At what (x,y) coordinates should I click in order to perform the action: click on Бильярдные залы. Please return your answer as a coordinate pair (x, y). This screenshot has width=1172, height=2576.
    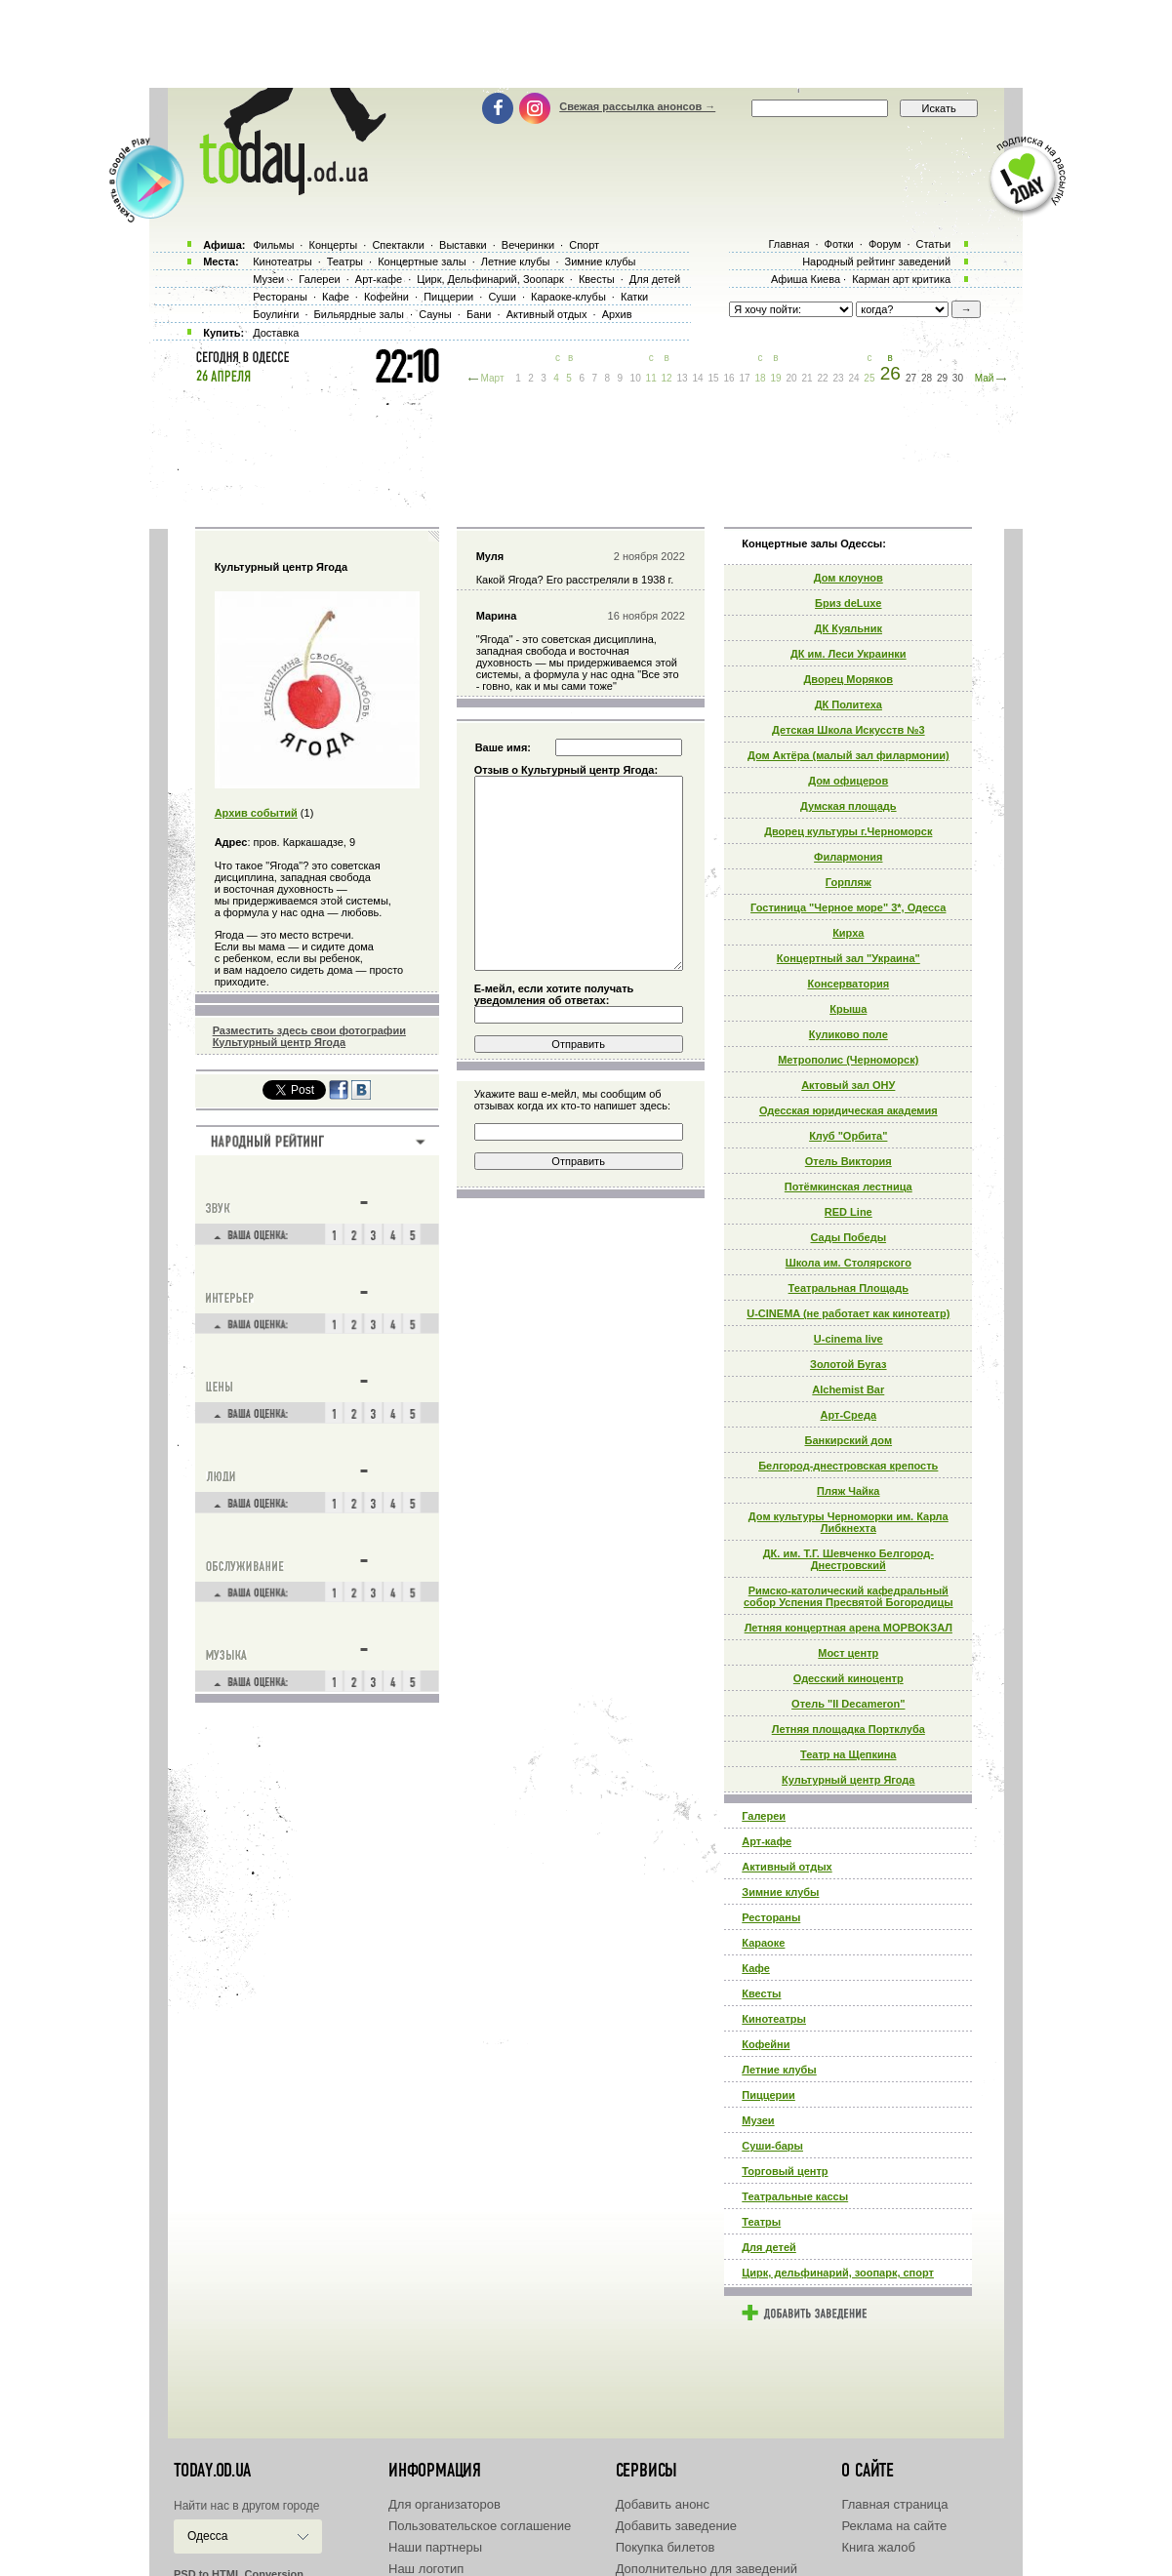
    Looking at the image, I should click on (359, 314).